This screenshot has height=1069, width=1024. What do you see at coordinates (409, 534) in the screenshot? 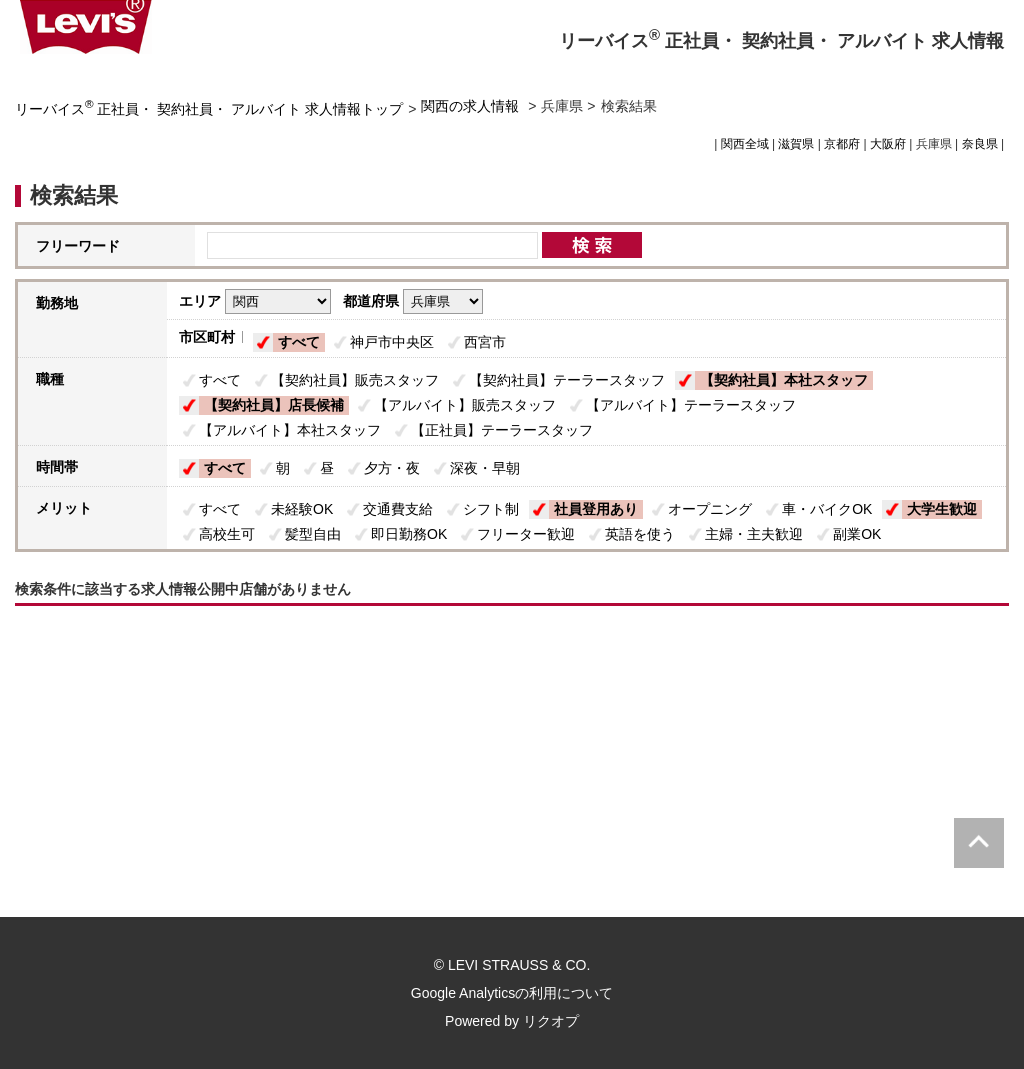
I see `即日勤務OK` at bounding box center [409, 534].